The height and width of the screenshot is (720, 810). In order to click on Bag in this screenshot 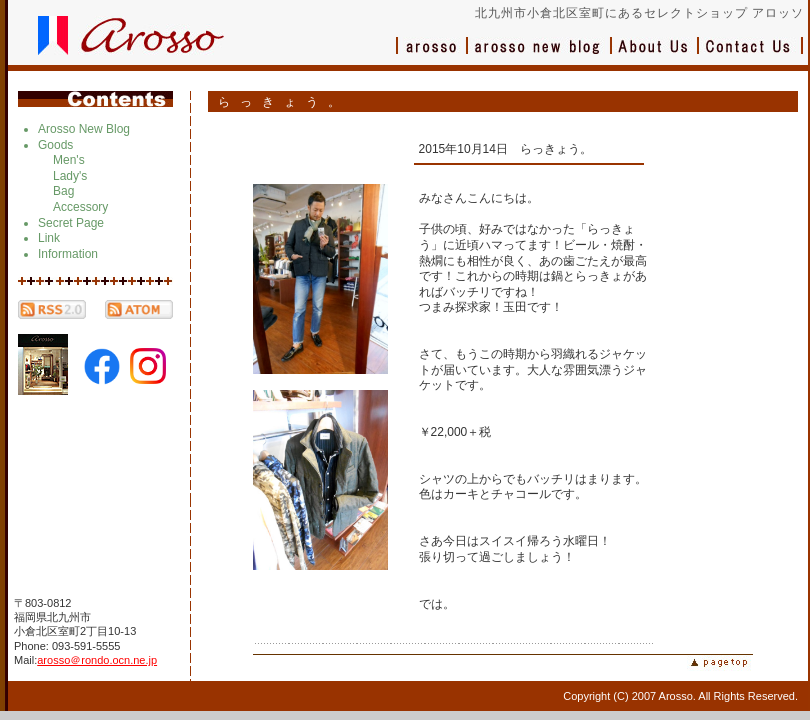, I will do `click(63, 191)`.